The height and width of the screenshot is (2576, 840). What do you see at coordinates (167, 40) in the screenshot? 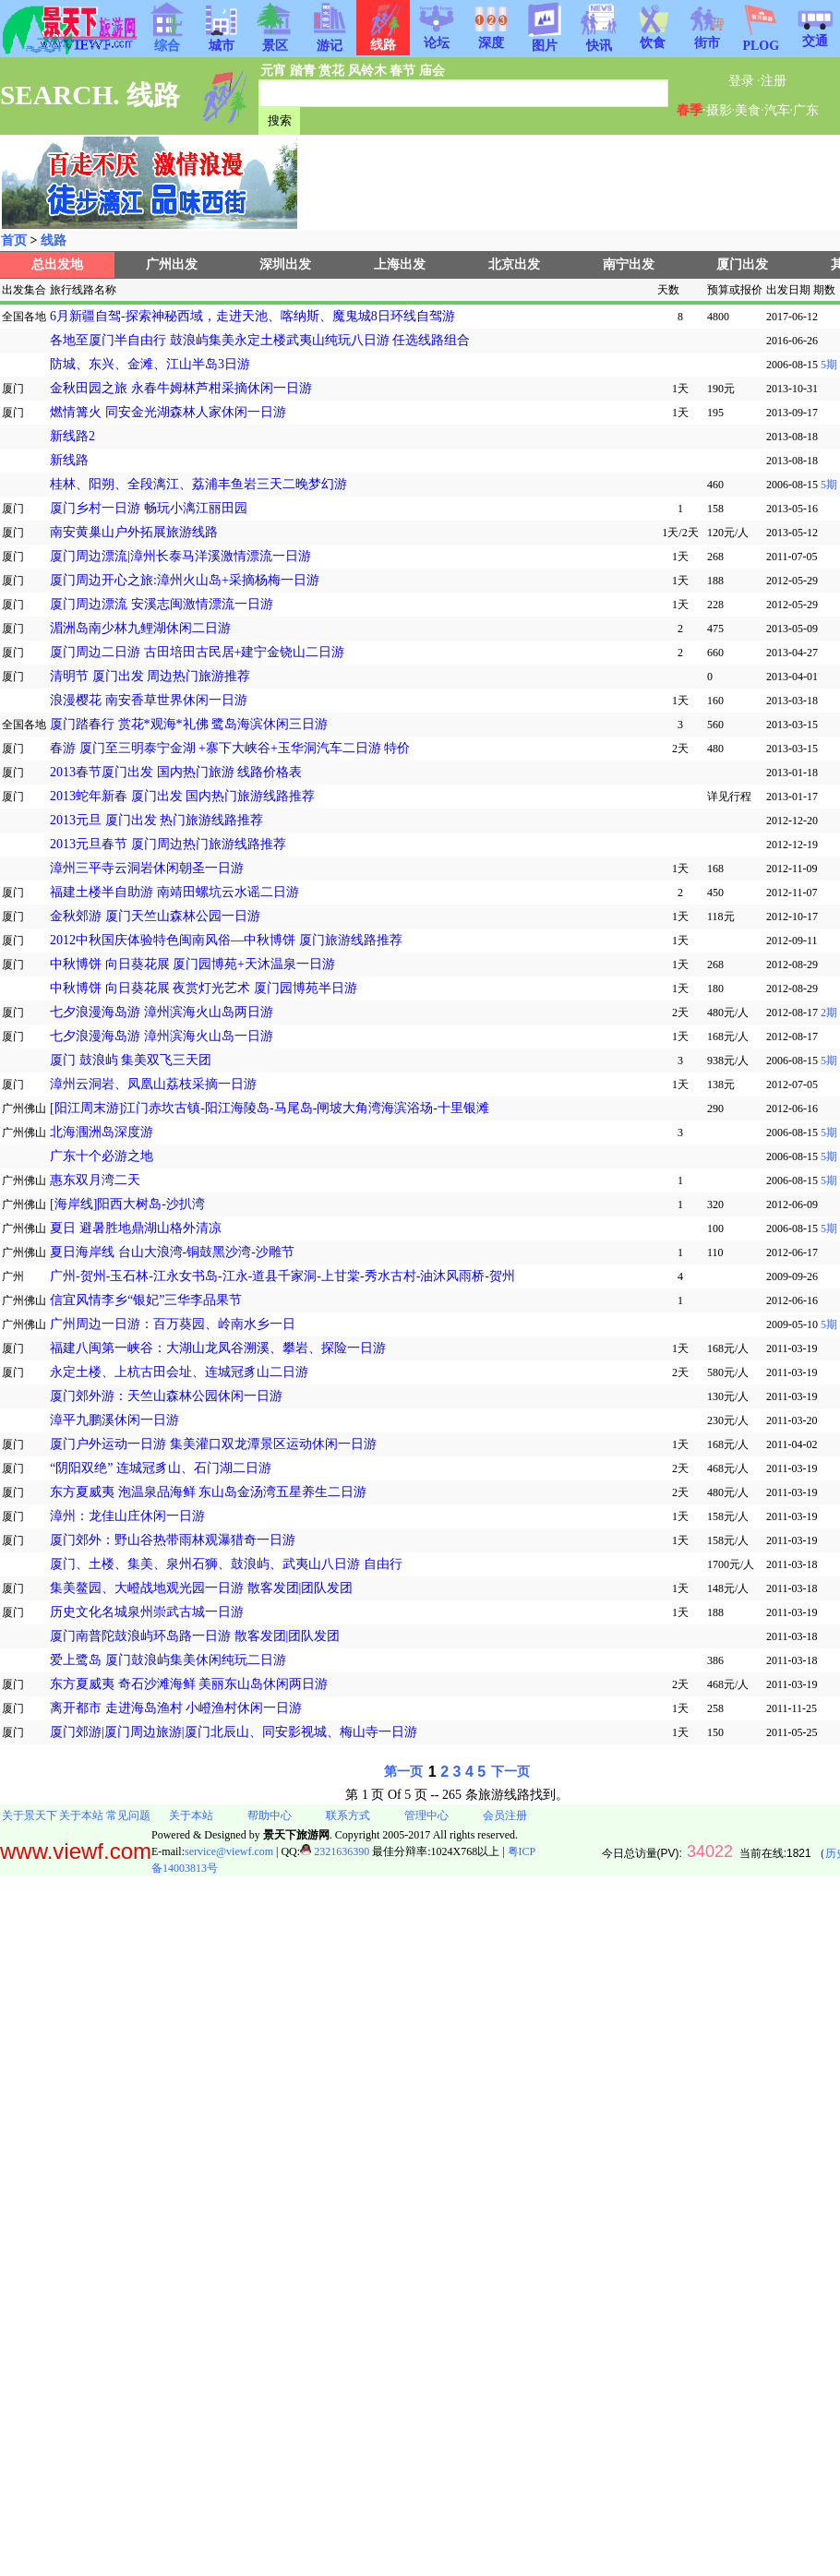
I see `综合` at bounding box center [167, 40].